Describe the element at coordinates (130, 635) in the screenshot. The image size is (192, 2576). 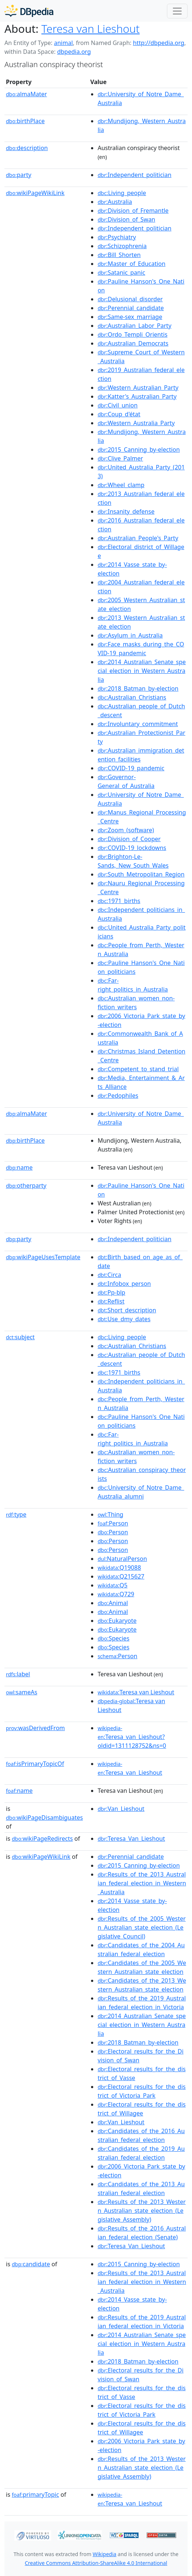
I see `:Asylum_in_Australia` at that location.